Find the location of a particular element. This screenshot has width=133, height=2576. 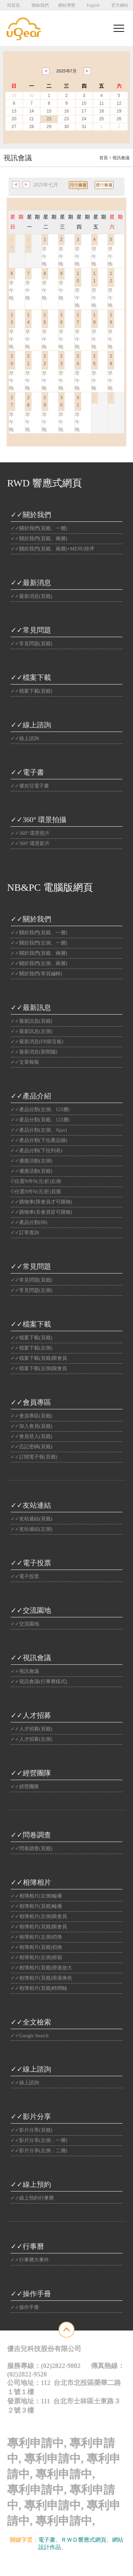

✓✓問卷調查 is located at coordinates (31, 1835).